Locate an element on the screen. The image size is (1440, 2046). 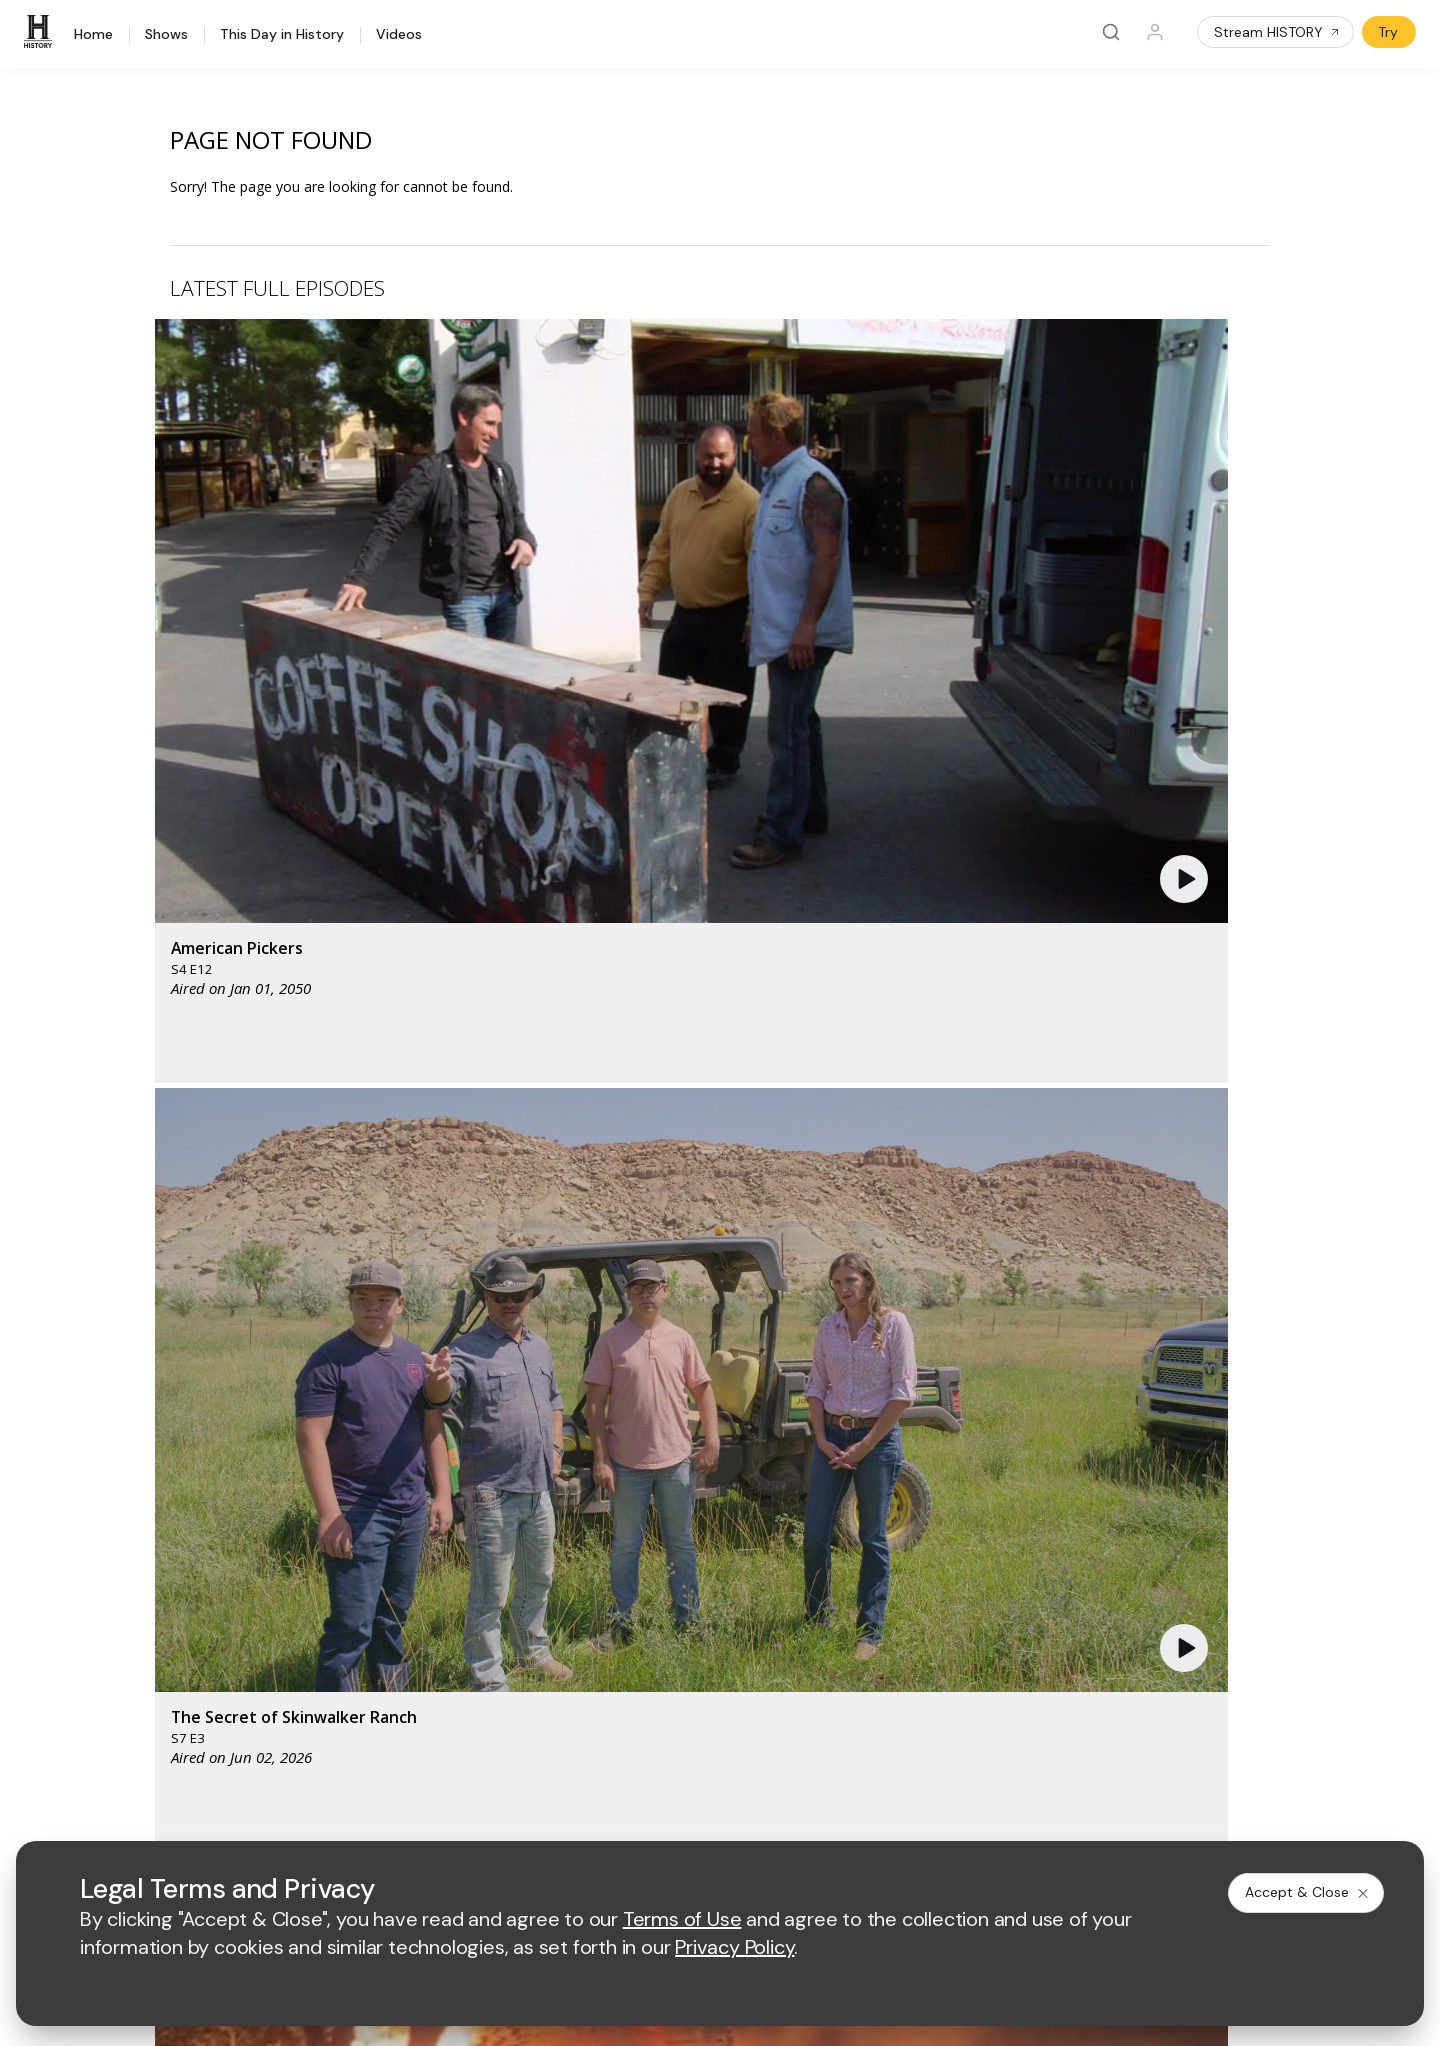
[on youtube] is located at coordinates (303, 1759).